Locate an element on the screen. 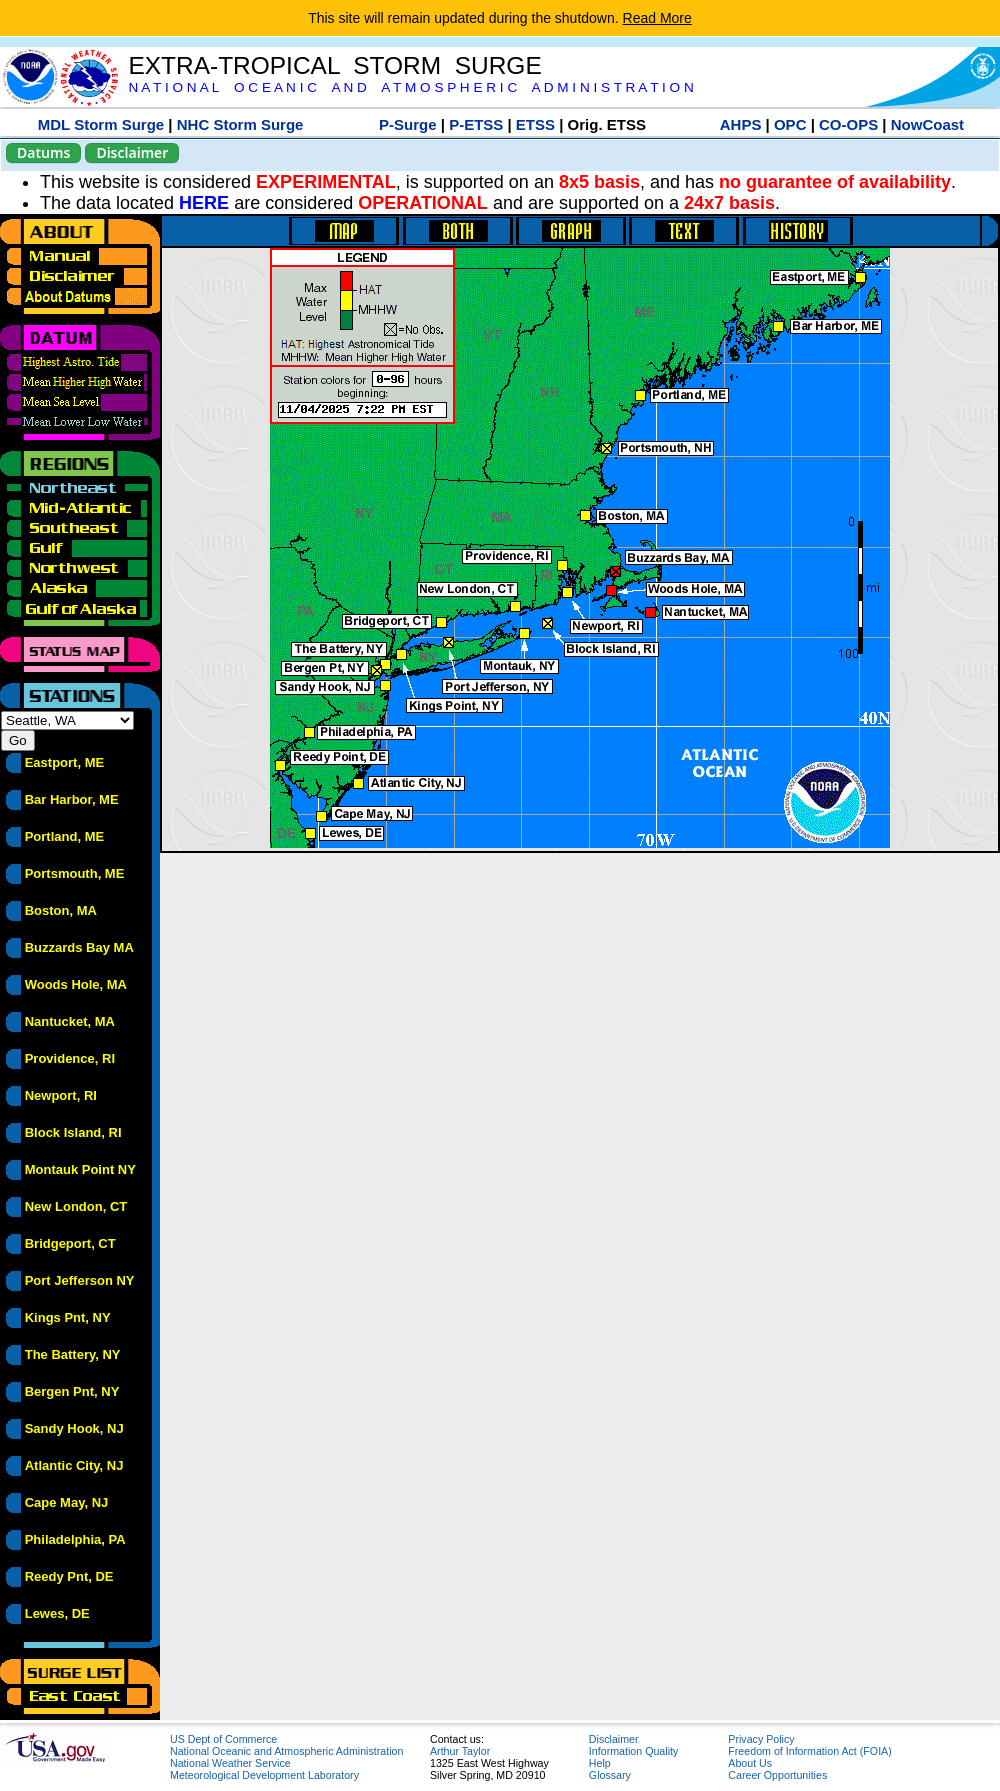  Information Quality is located at coordinates (633, 1751).